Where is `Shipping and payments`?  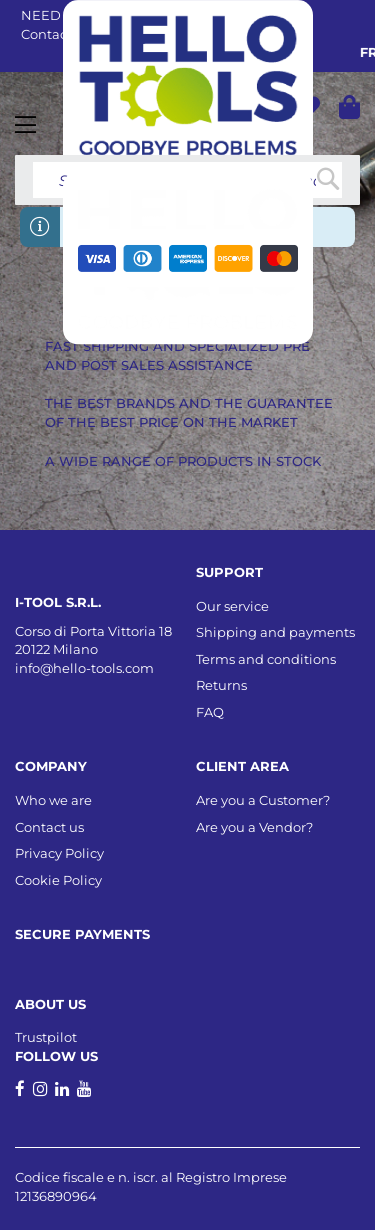 Shipping and payments is located at coordinates (275, 632).